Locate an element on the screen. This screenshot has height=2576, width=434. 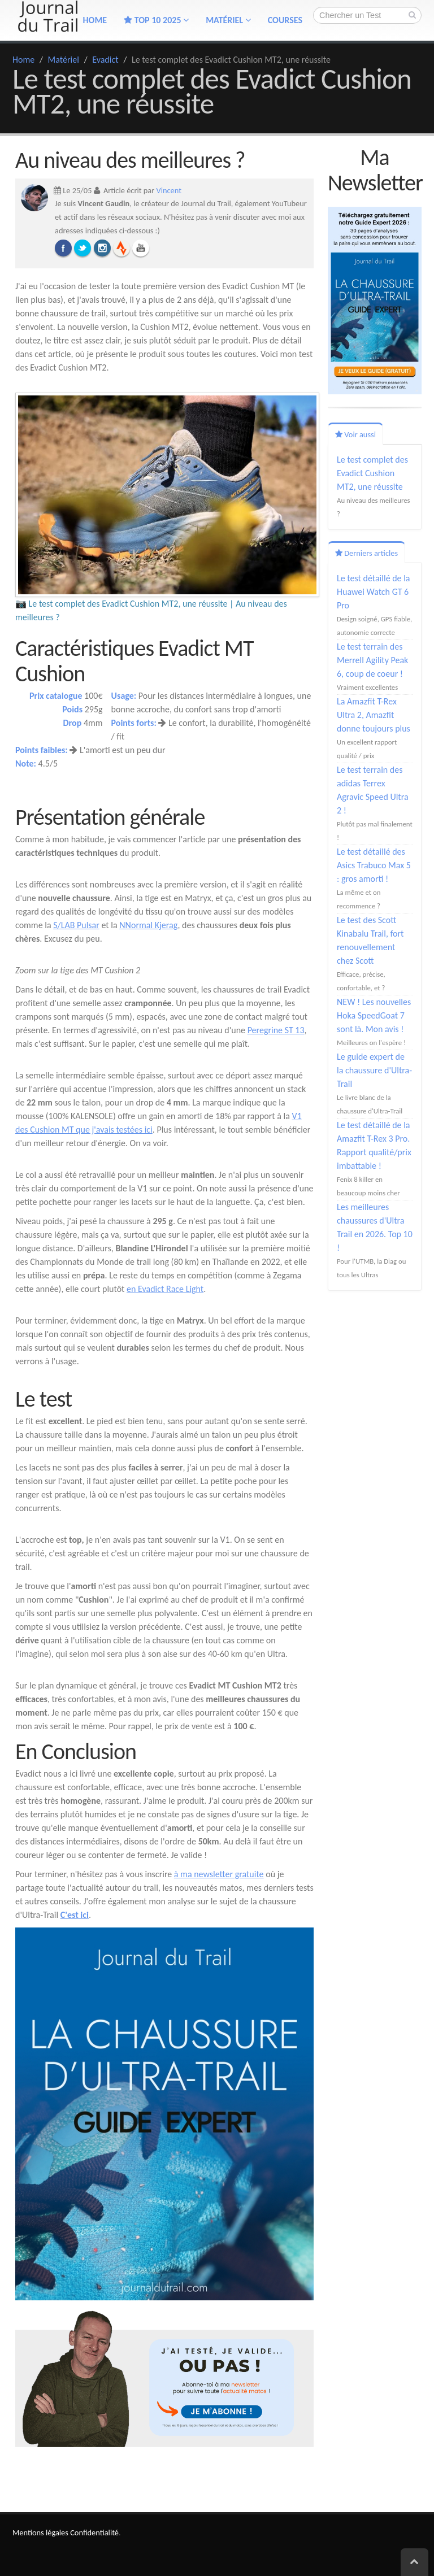
Le test détaillé des Asics Trabuco Max 5 : gros amorti ! is located at coordinates (374, 865).